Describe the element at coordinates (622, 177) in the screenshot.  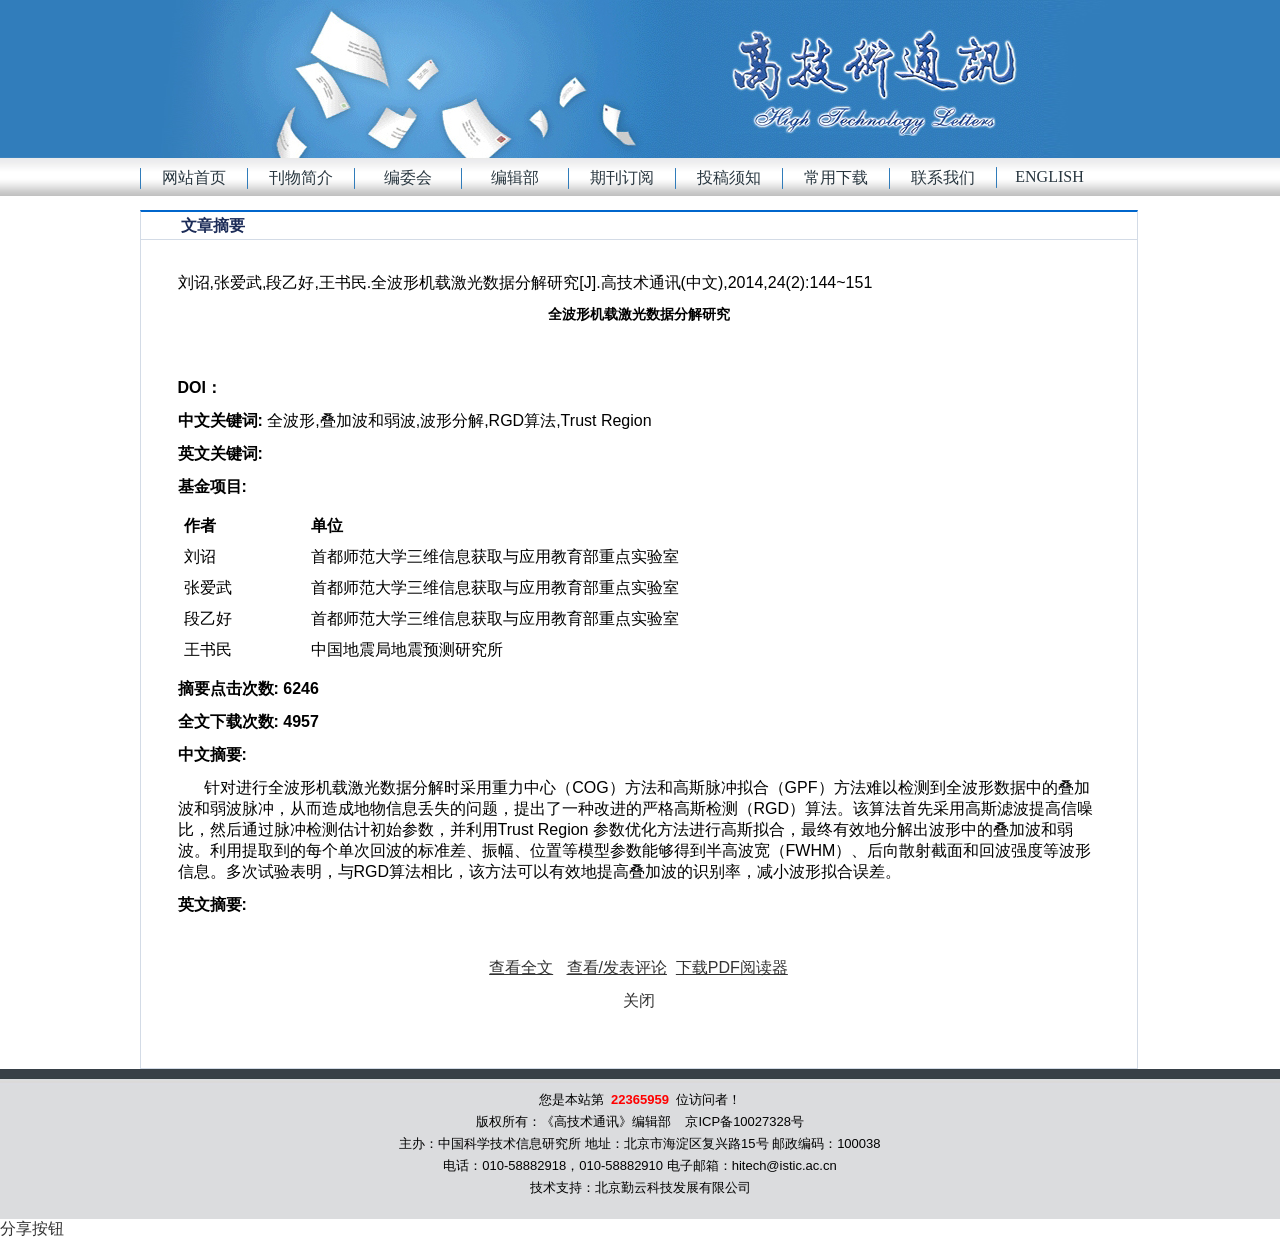
I see `期刊订阅` at that location.